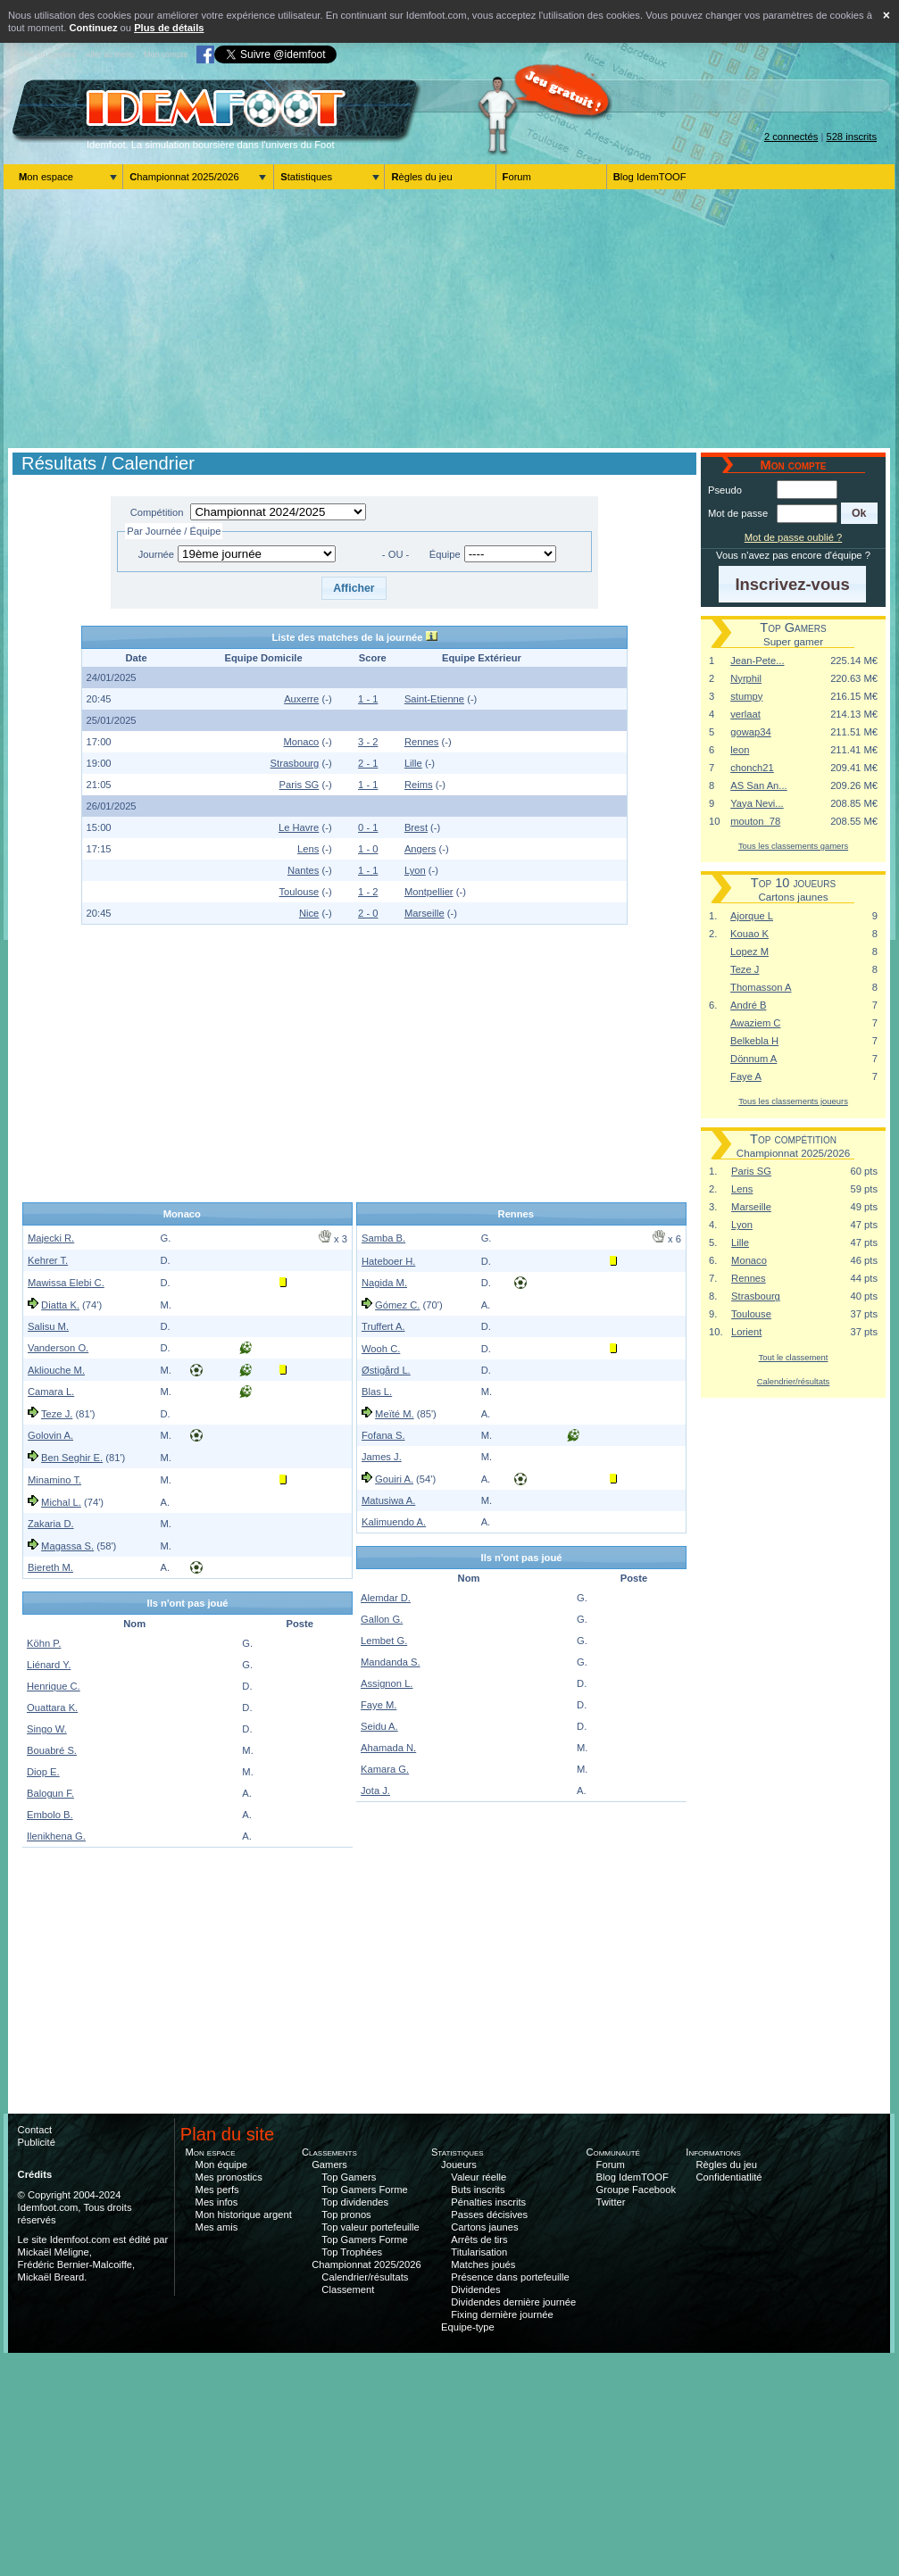  What do you see at coordinates (386, 1683) in the screenshot?
I see `Assignon L.` at bounding box center [386, 1683].